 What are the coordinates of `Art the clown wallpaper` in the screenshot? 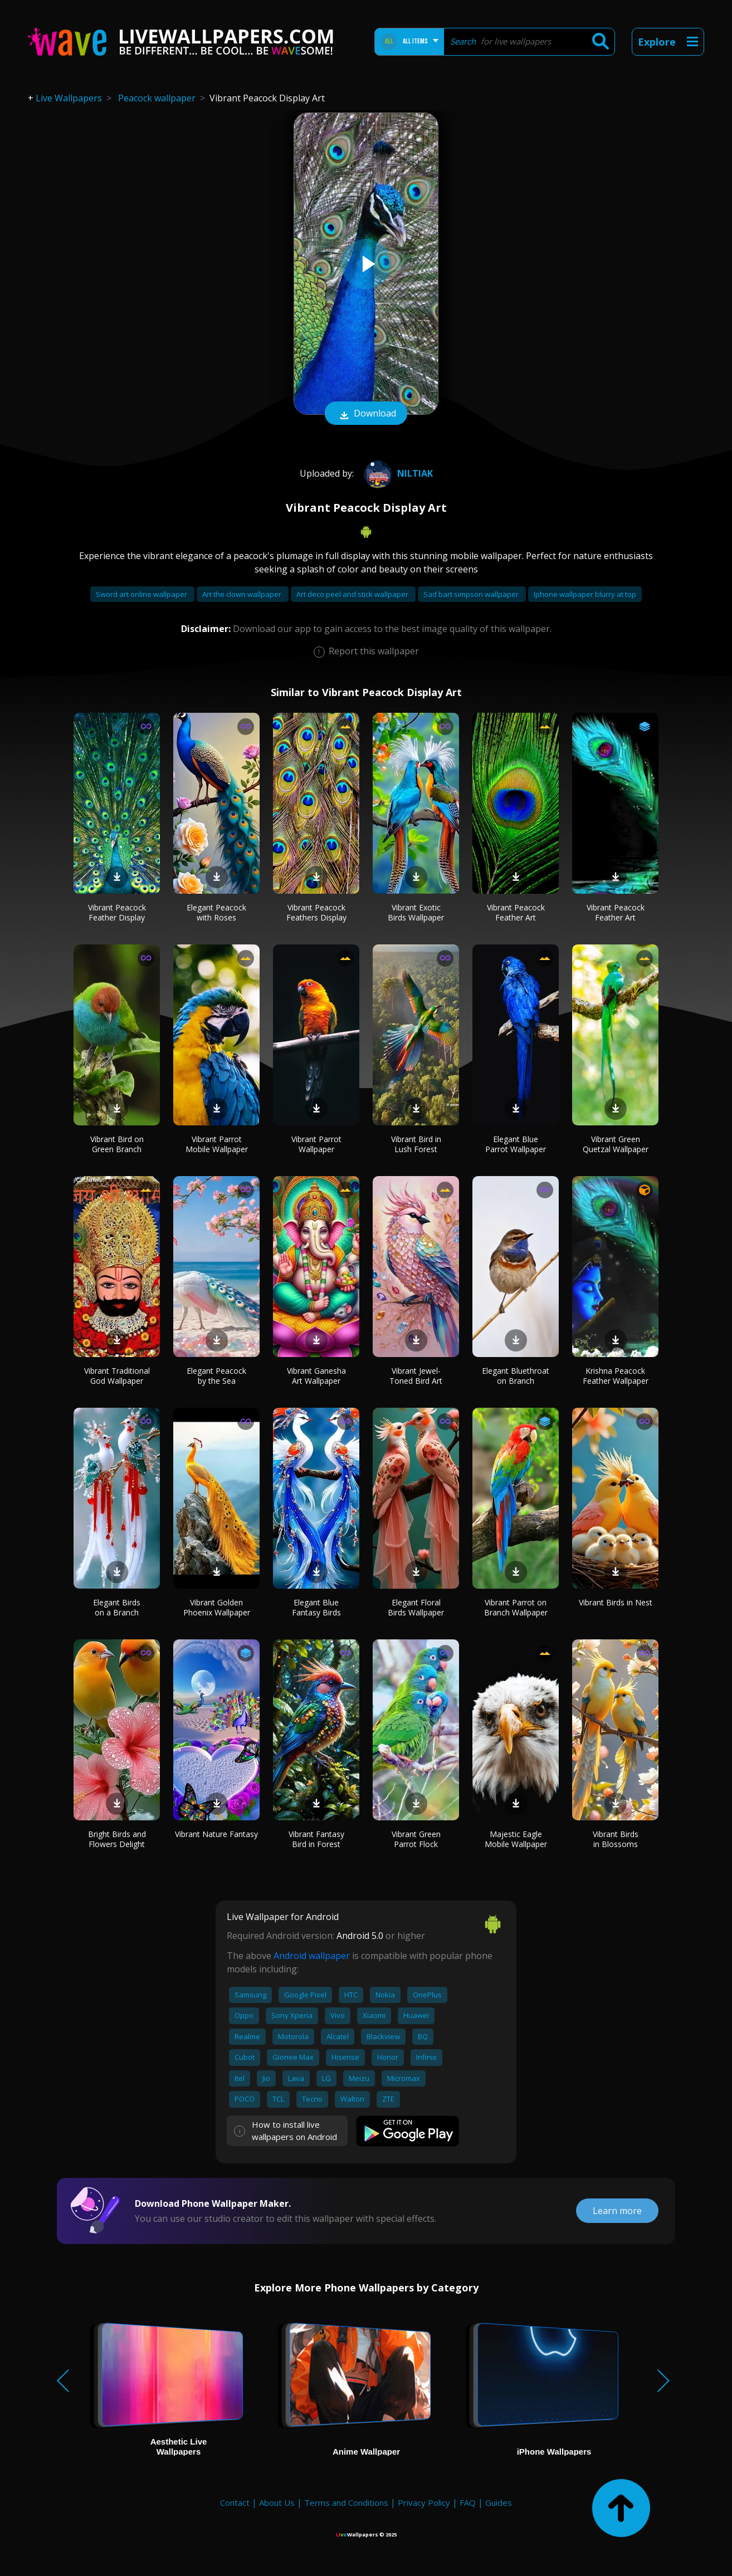 It's located at (242, 594).